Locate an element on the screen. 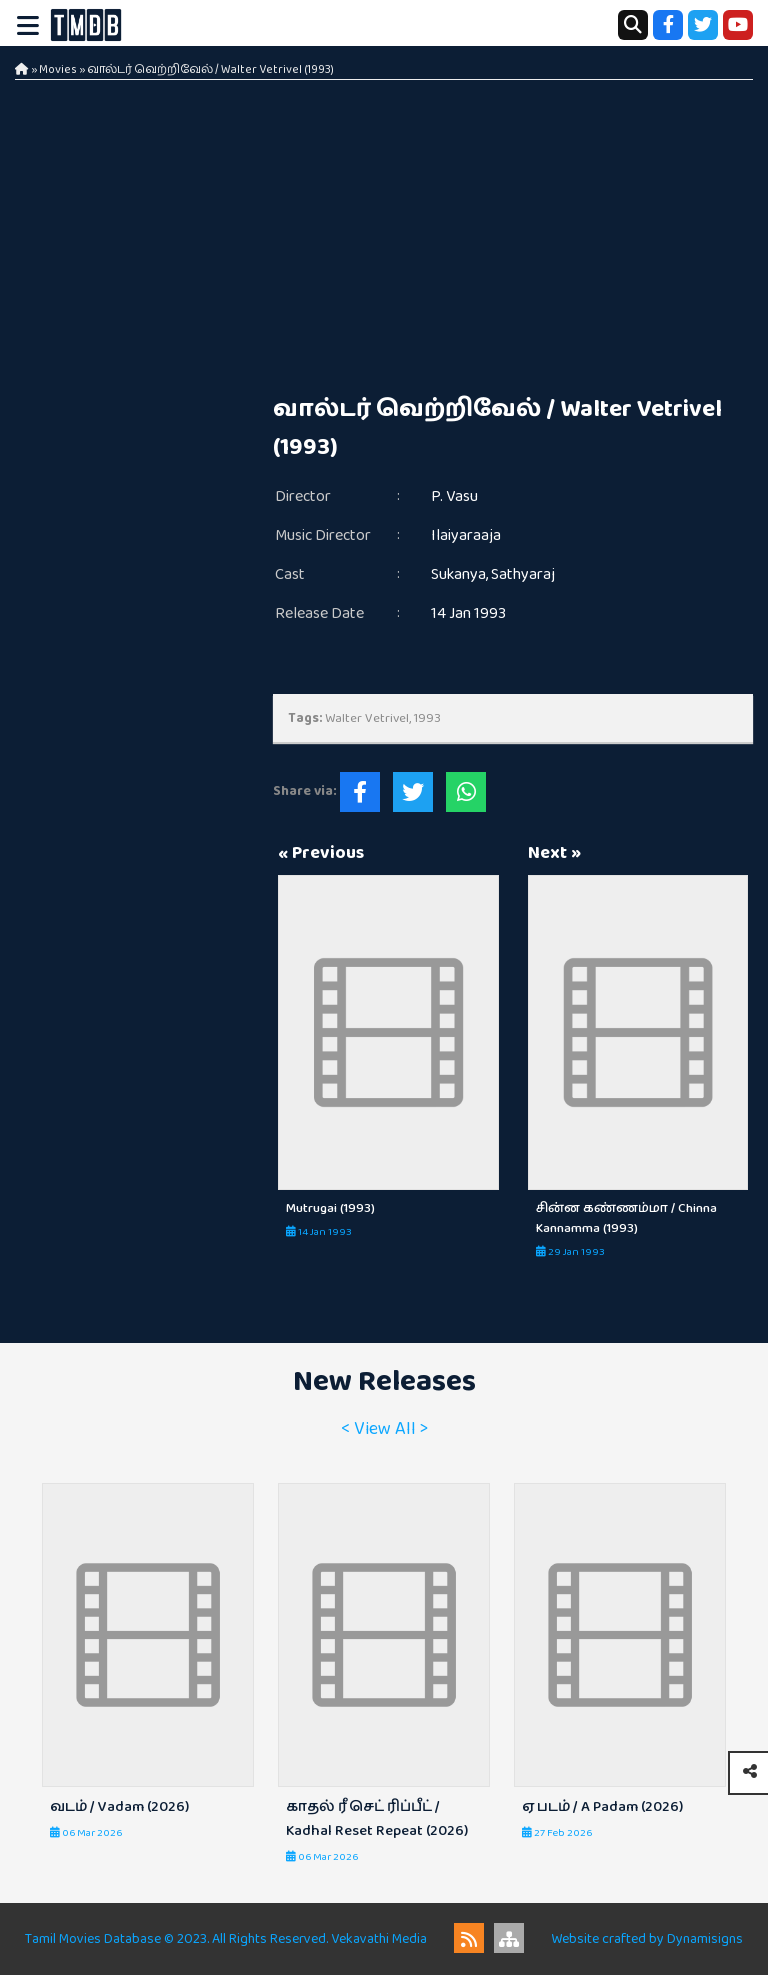 The height and width of the screenshot is (1975, 768). Sathyaraj is located at coordinates (523, 574).